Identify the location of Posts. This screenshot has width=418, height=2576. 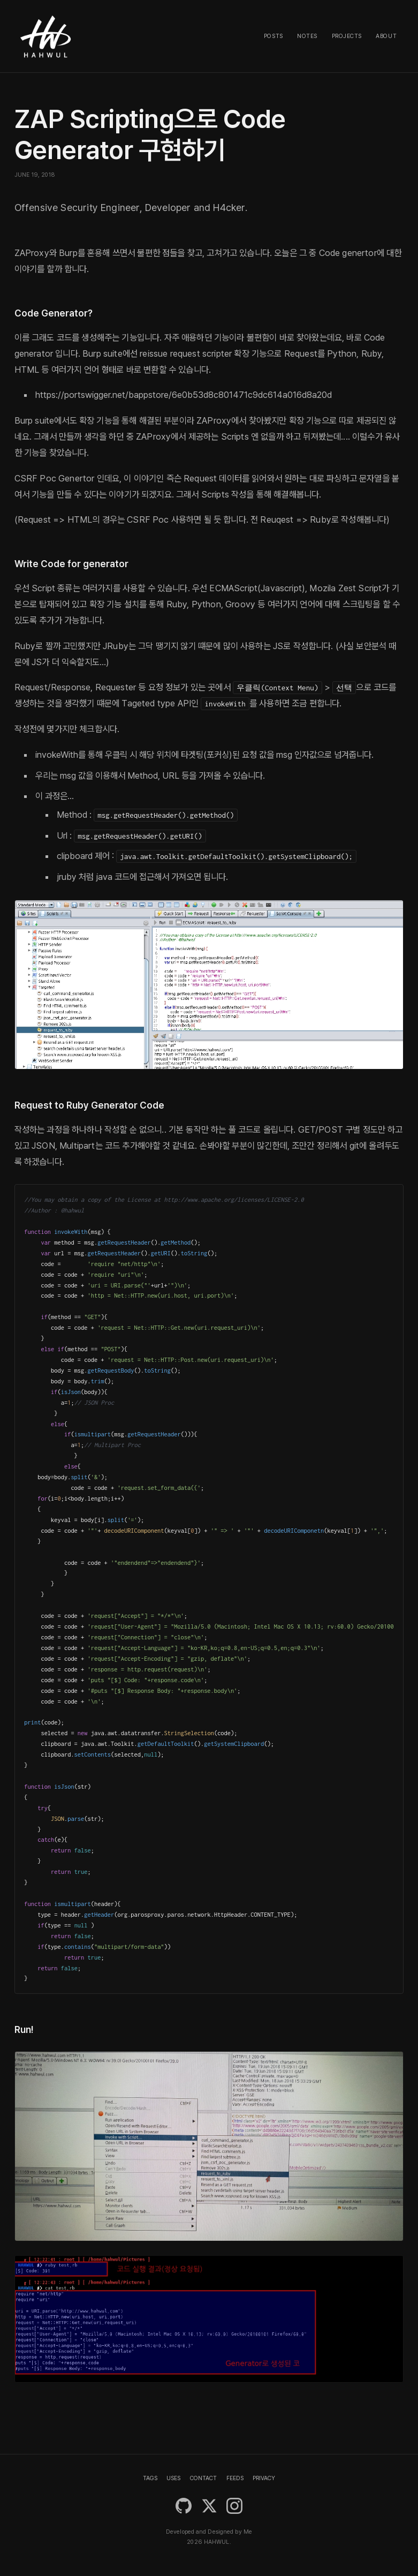
(273, 36).